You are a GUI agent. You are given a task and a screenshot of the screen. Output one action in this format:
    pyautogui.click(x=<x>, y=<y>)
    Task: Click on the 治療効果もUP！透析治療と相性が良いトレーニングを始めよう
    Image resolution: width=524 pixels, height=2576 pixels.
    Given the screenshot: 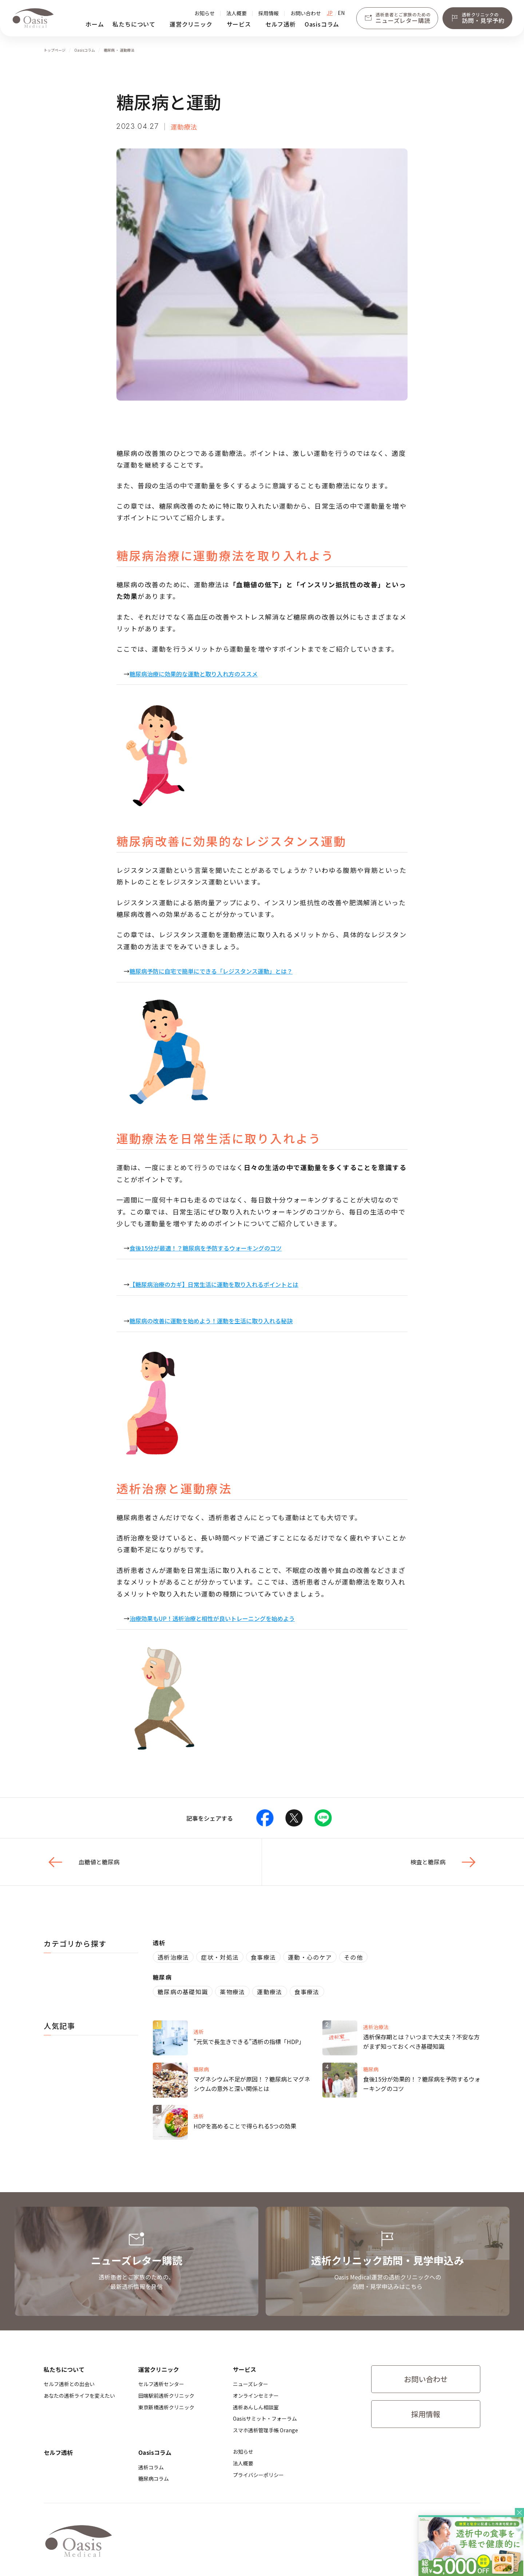 What is the action you would take?
    pyautogui.click(x=212, y=1618)
    